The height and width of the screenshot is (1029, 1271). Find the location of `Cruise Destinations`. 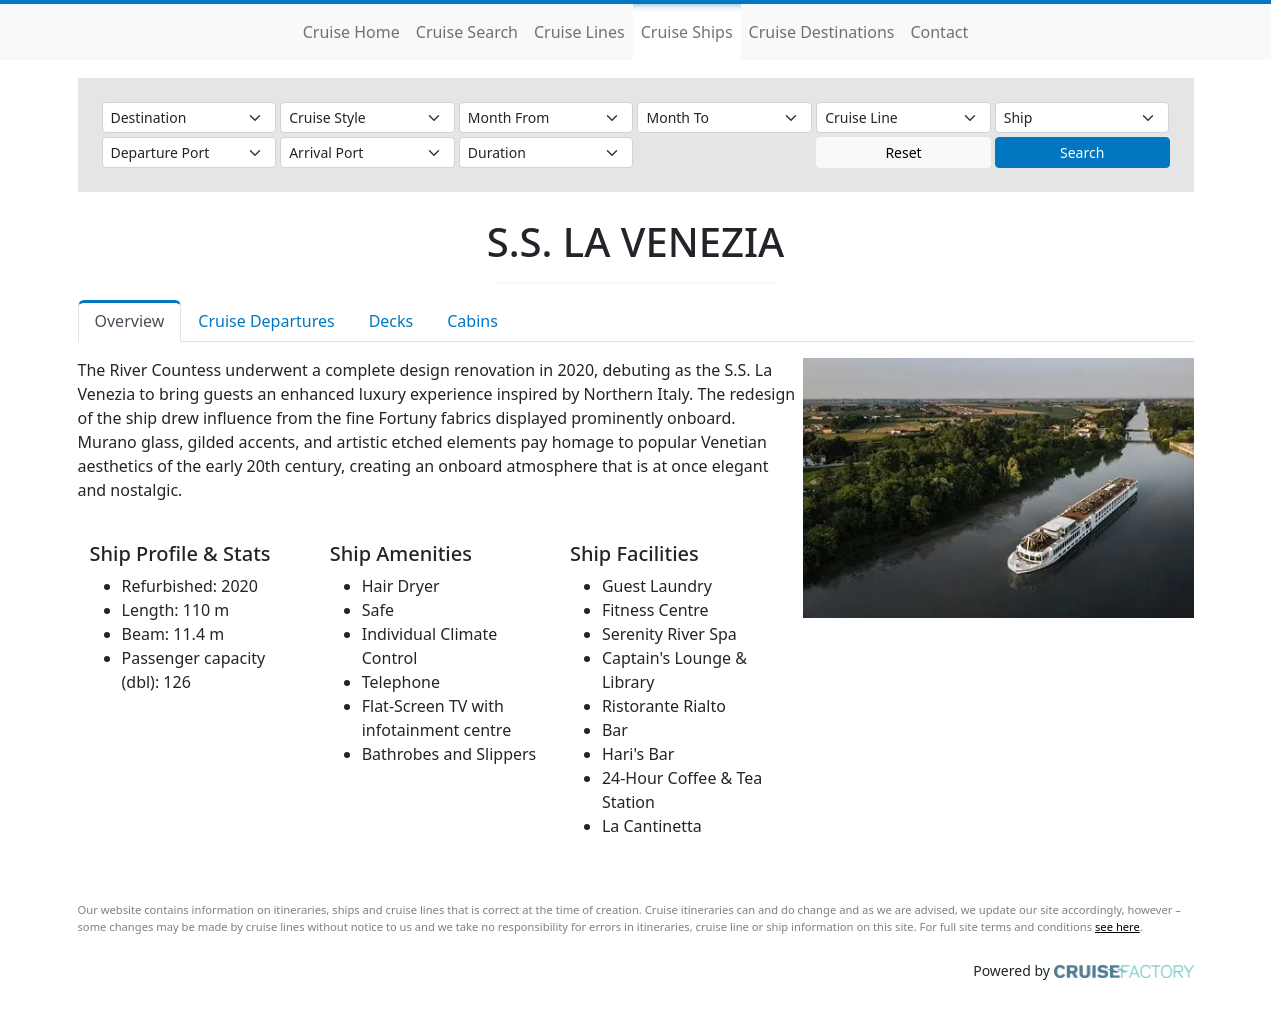

Cruise Destinations is located at coordinates (822, 32).